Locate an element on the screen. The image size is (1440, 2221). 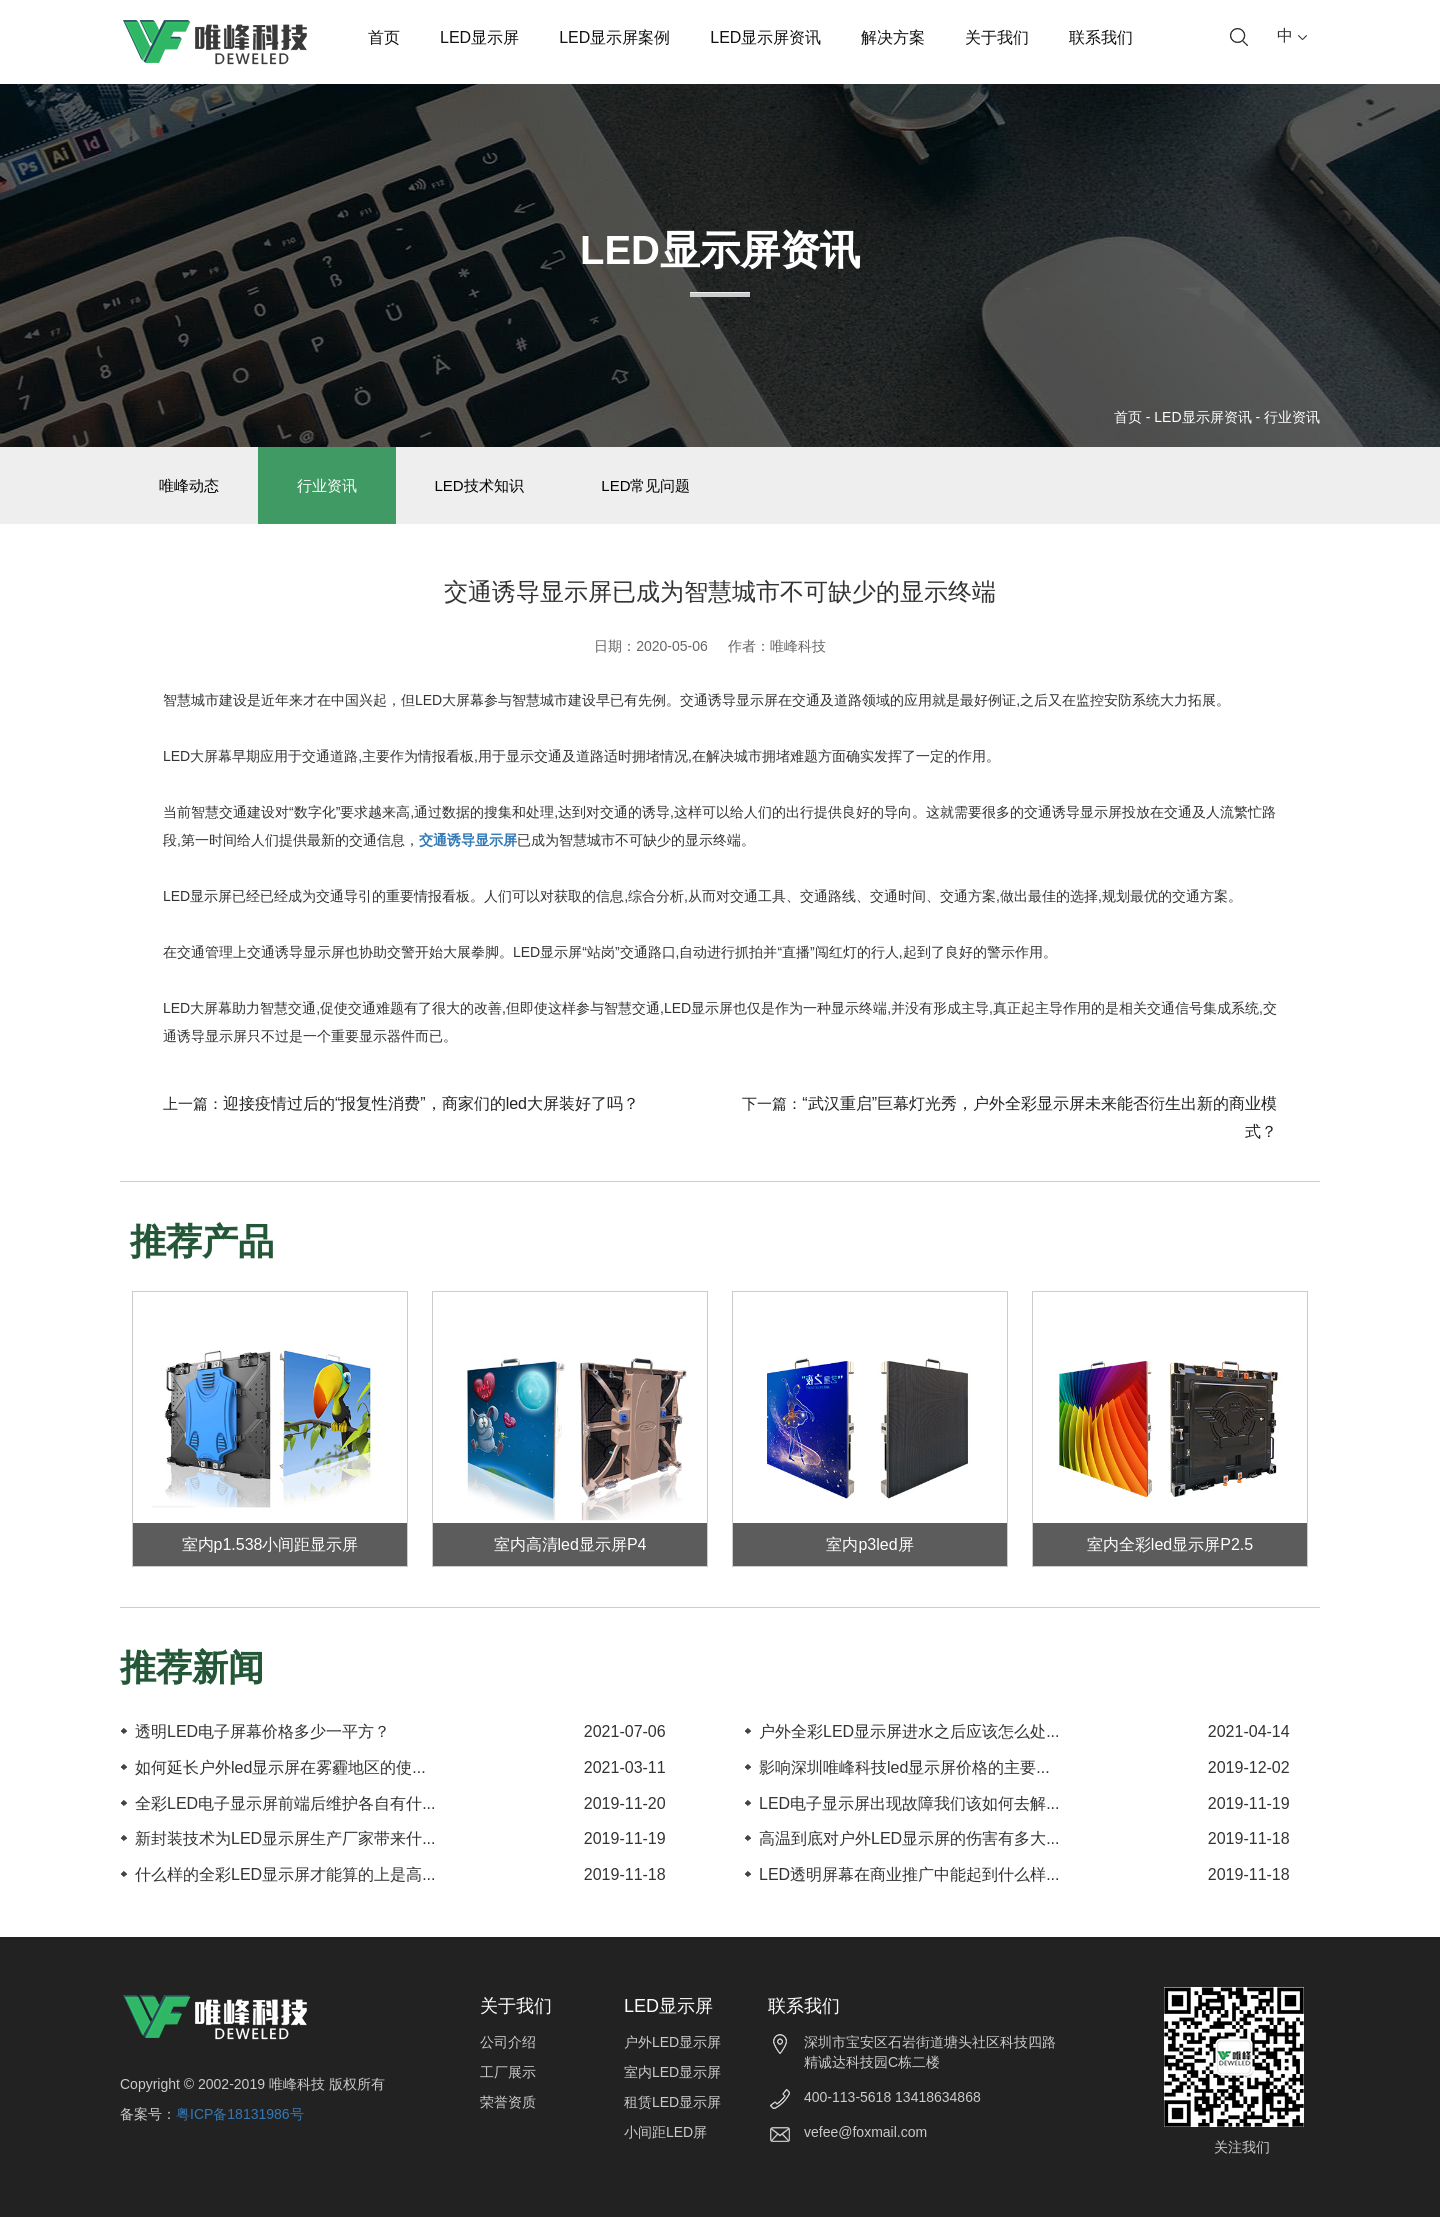
首页 is located at coordinates (384, 37).